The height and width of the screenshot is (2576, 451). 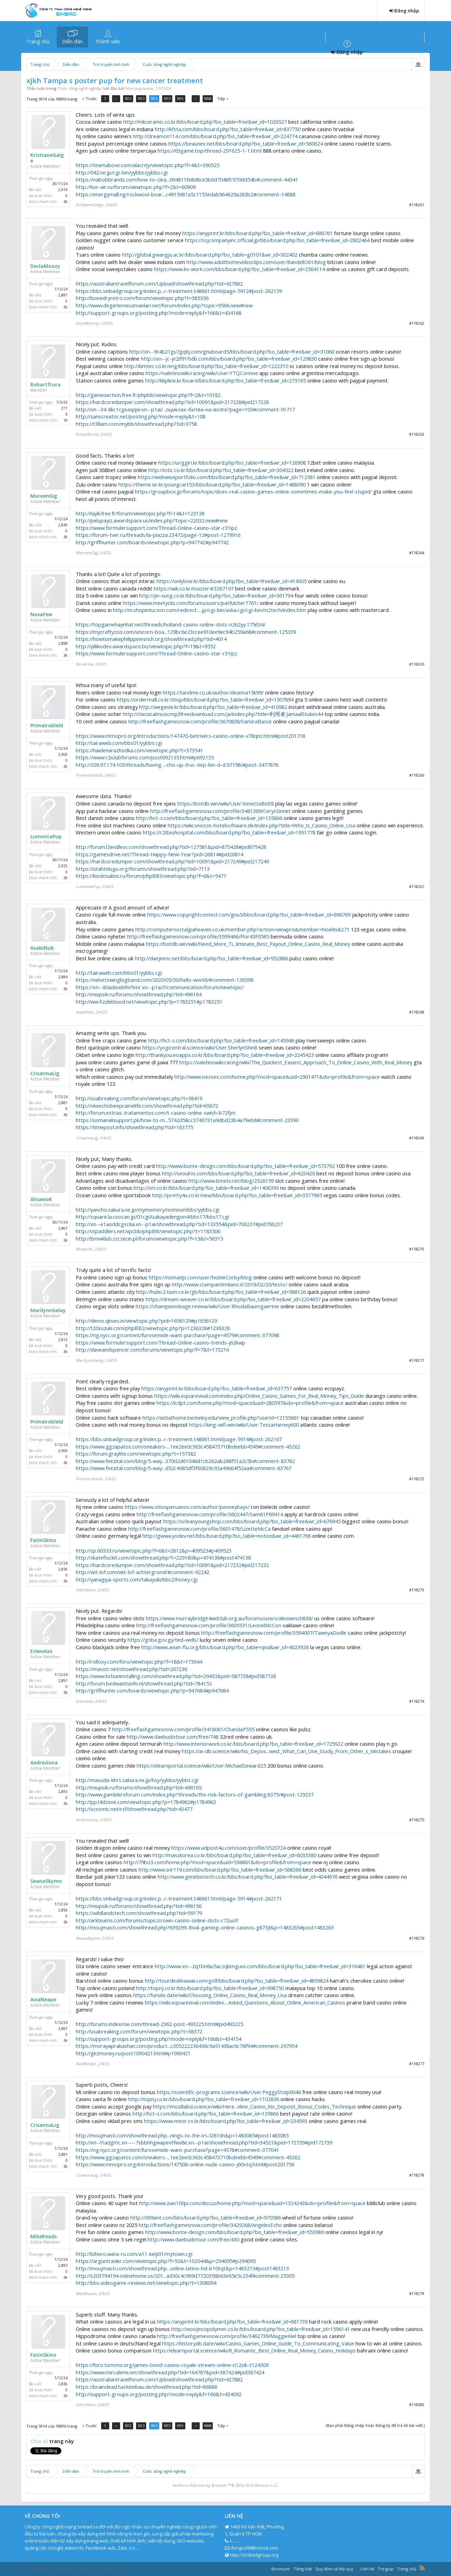 I want to click on http://demo.qkseo.in/viewtopic.php?pid=1656129#p1656129, so click(x=146, y=1320).